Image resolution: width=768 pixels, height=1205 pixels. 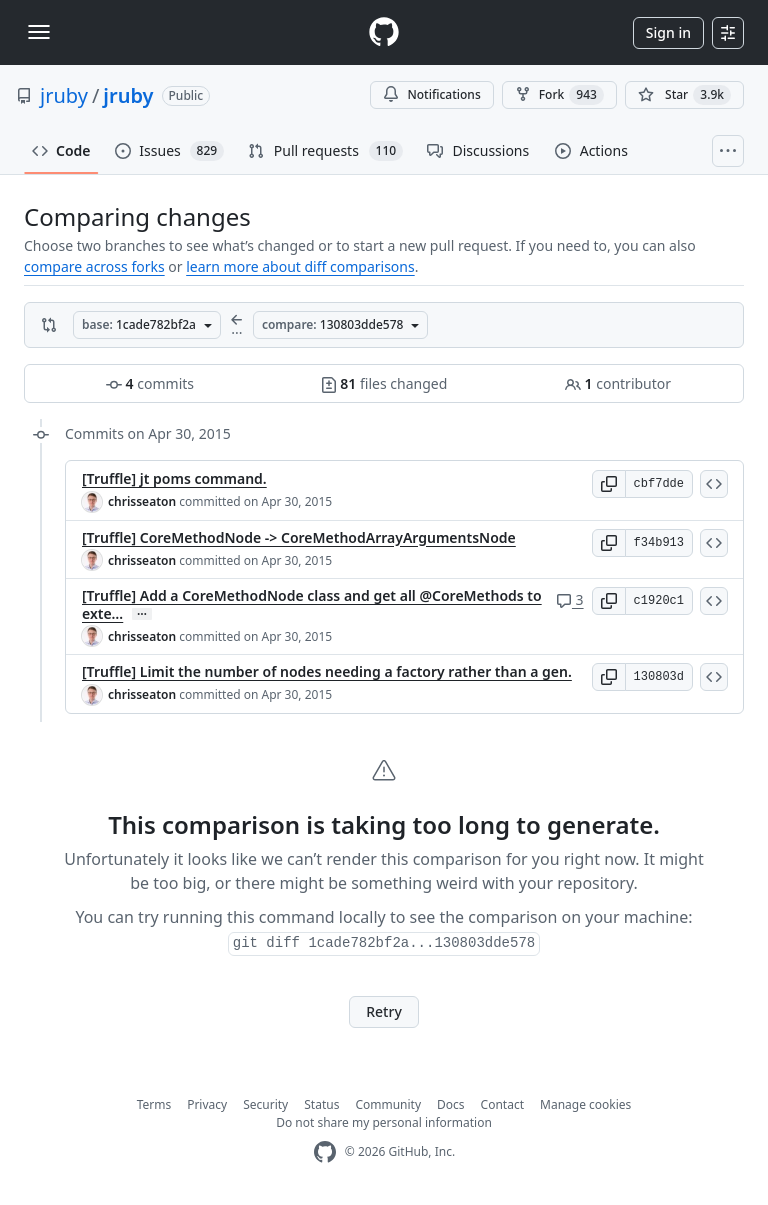 What do you see at coordinates (431, 94) in the screenshot?
I see `Notifications [You must be signed in to change notification settings]` at bounding box center [431, 94].